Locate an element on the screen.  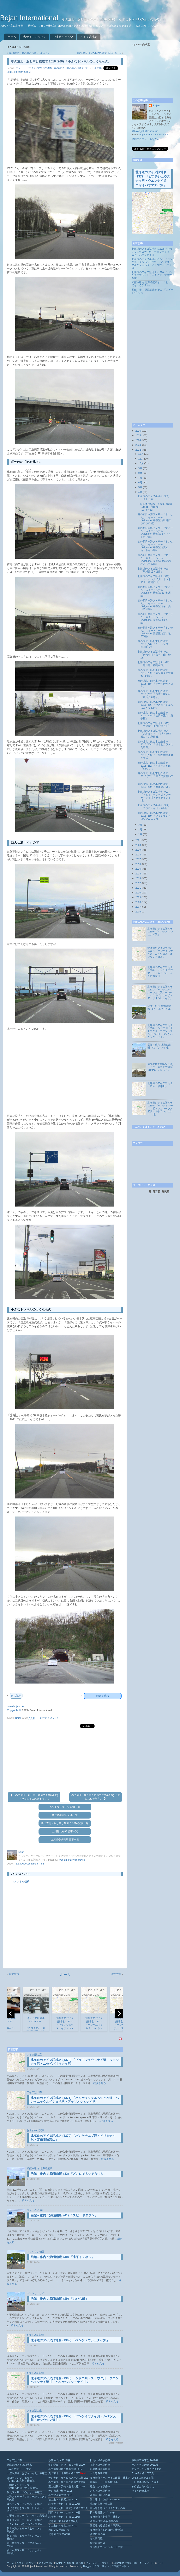
続きを読む is located at coordinates (102, 1695).